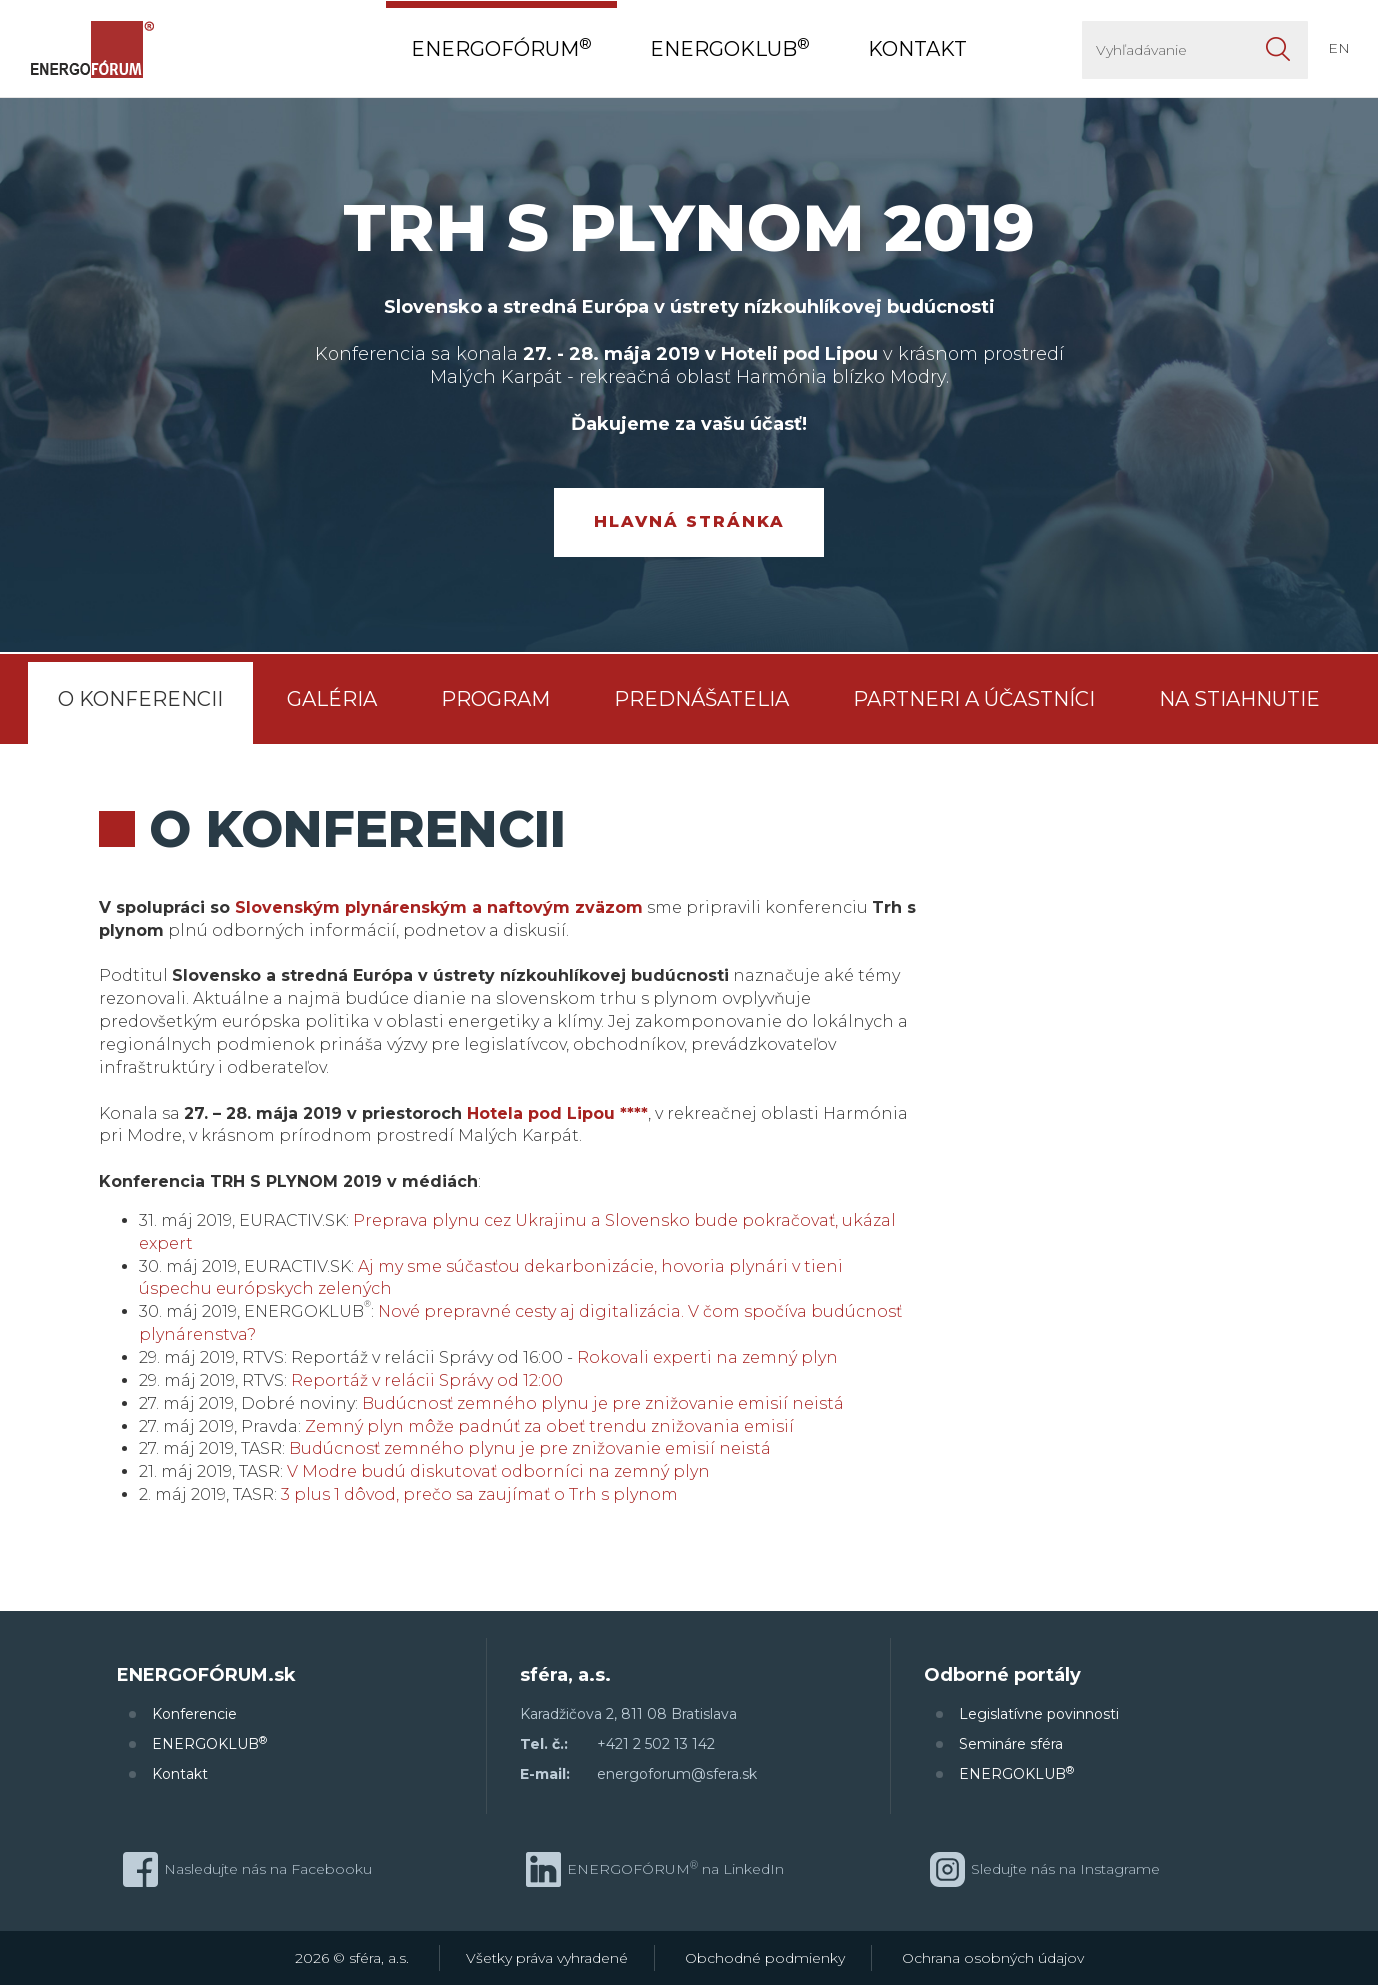  I want to click on Ochrana osobných údajov, so click(993, 1958).